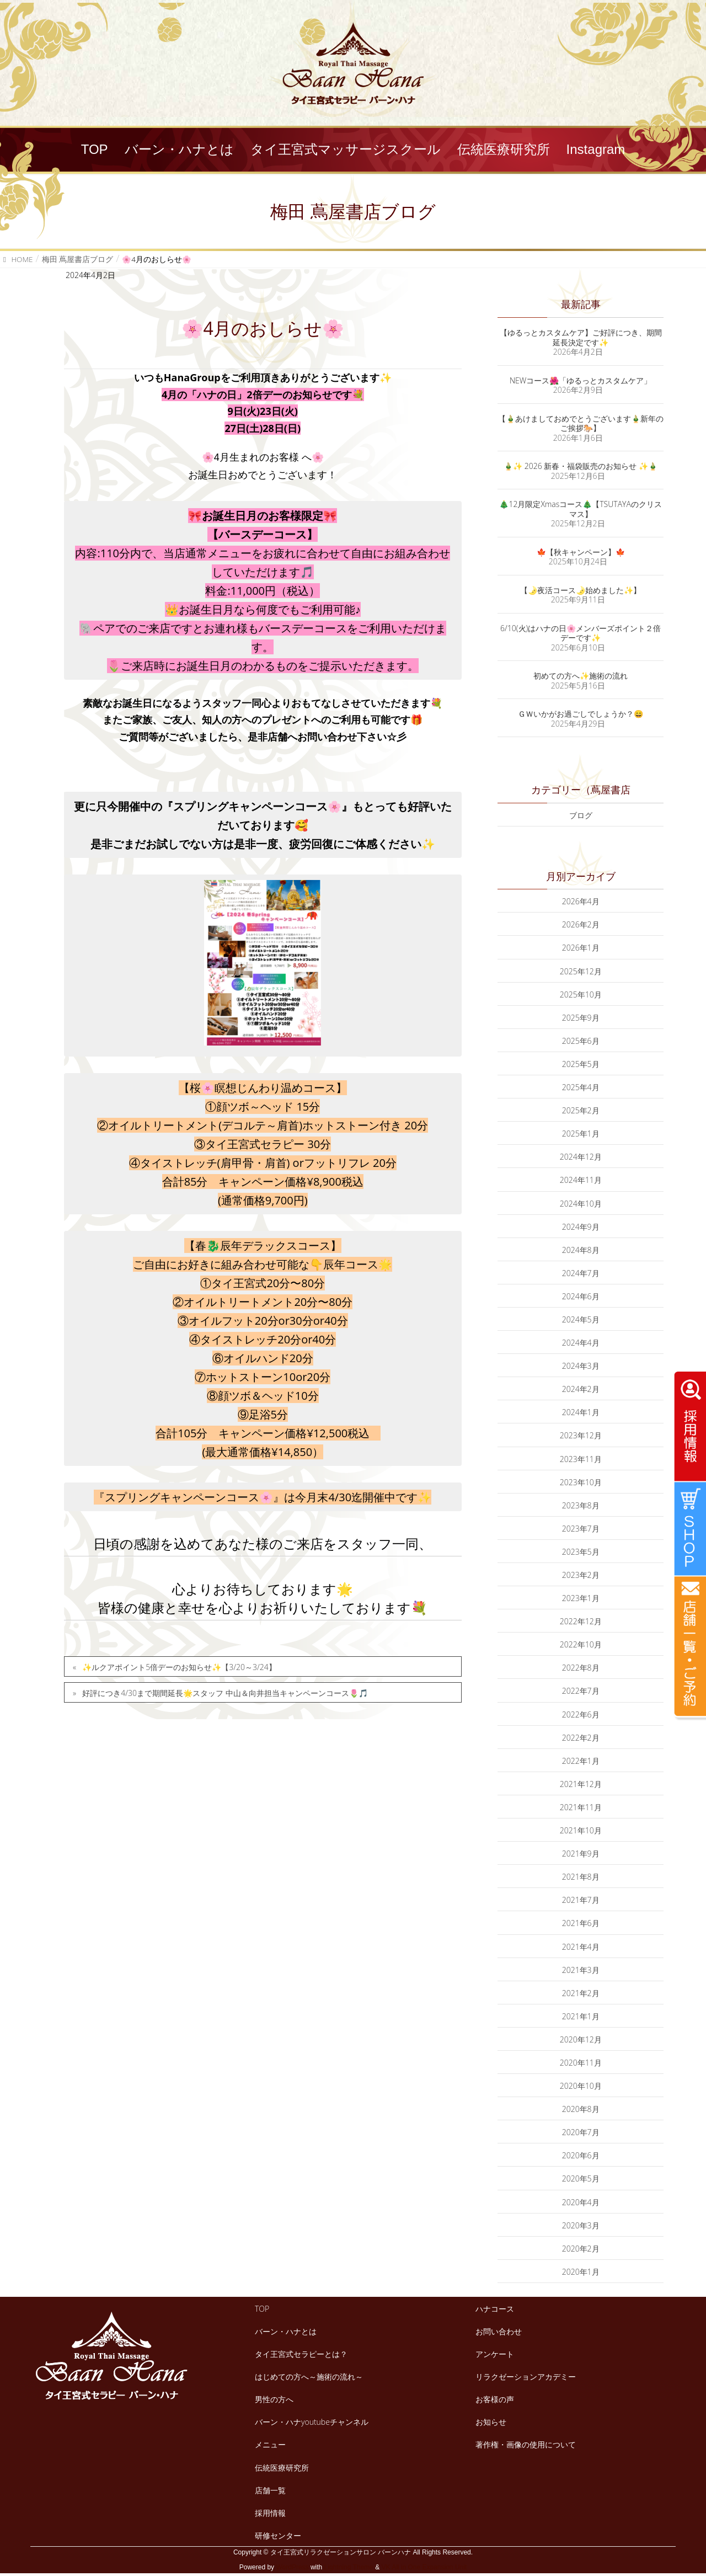 Image resolution: width=706 pixels, height=2576 pixels. Describe the element at coordinates (581, 1528) in the screenshot. I see `2023年7月` at that location.